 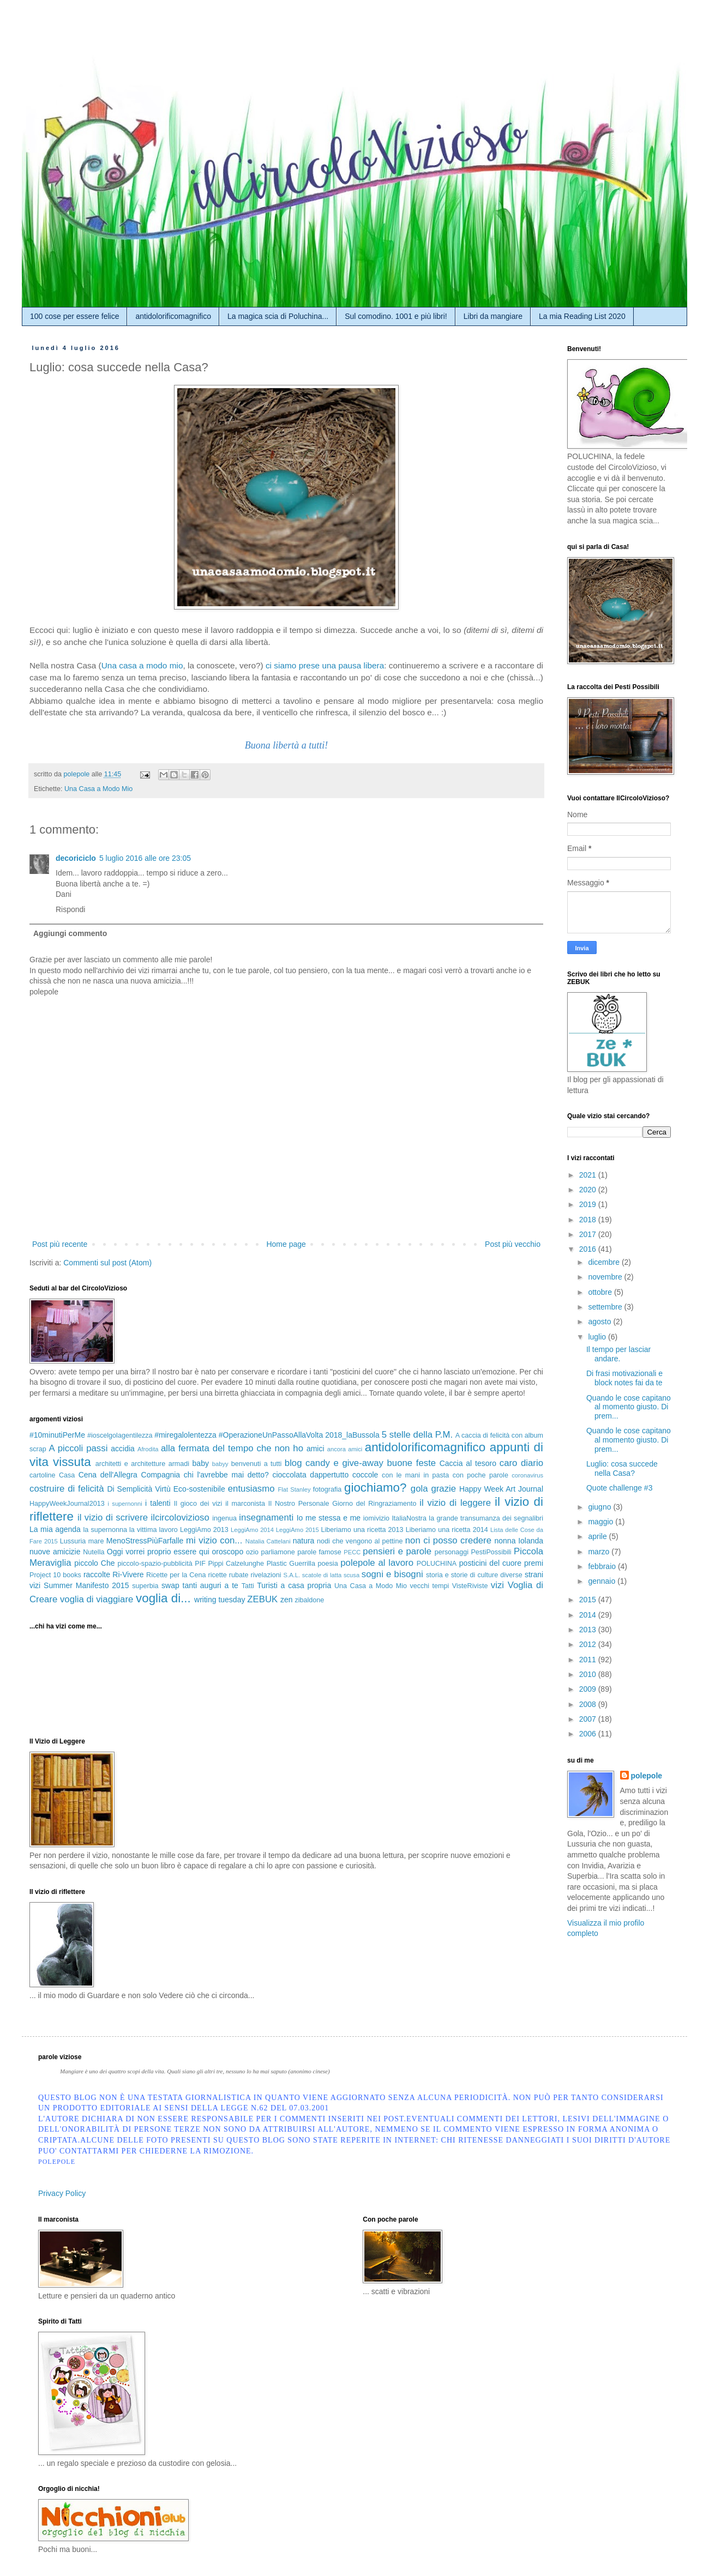 I want to click on febbraio, so click(x=602, y=1566).